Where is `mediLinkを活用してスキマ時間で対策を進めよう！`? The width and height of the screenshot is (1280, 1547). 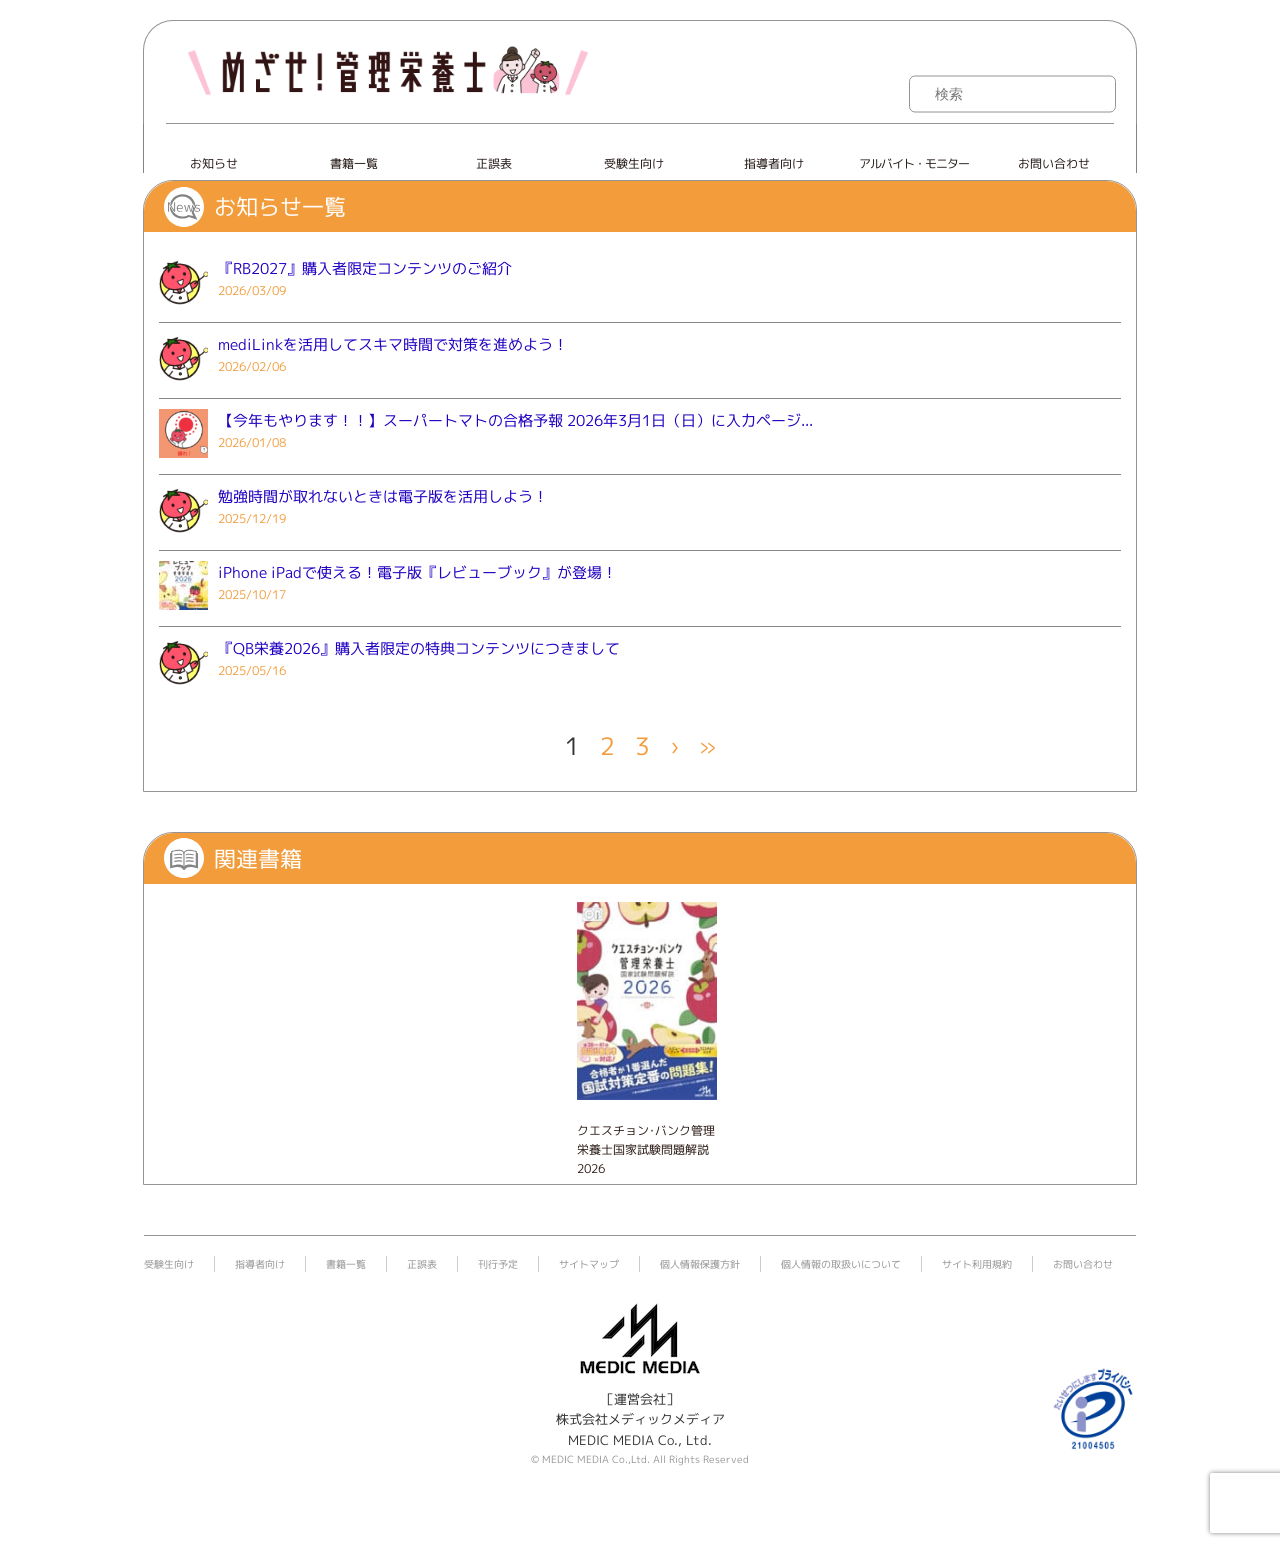 mediLinkを活用してスキマ時間で対策を進めよう！ is located at coordinates (393, 344).